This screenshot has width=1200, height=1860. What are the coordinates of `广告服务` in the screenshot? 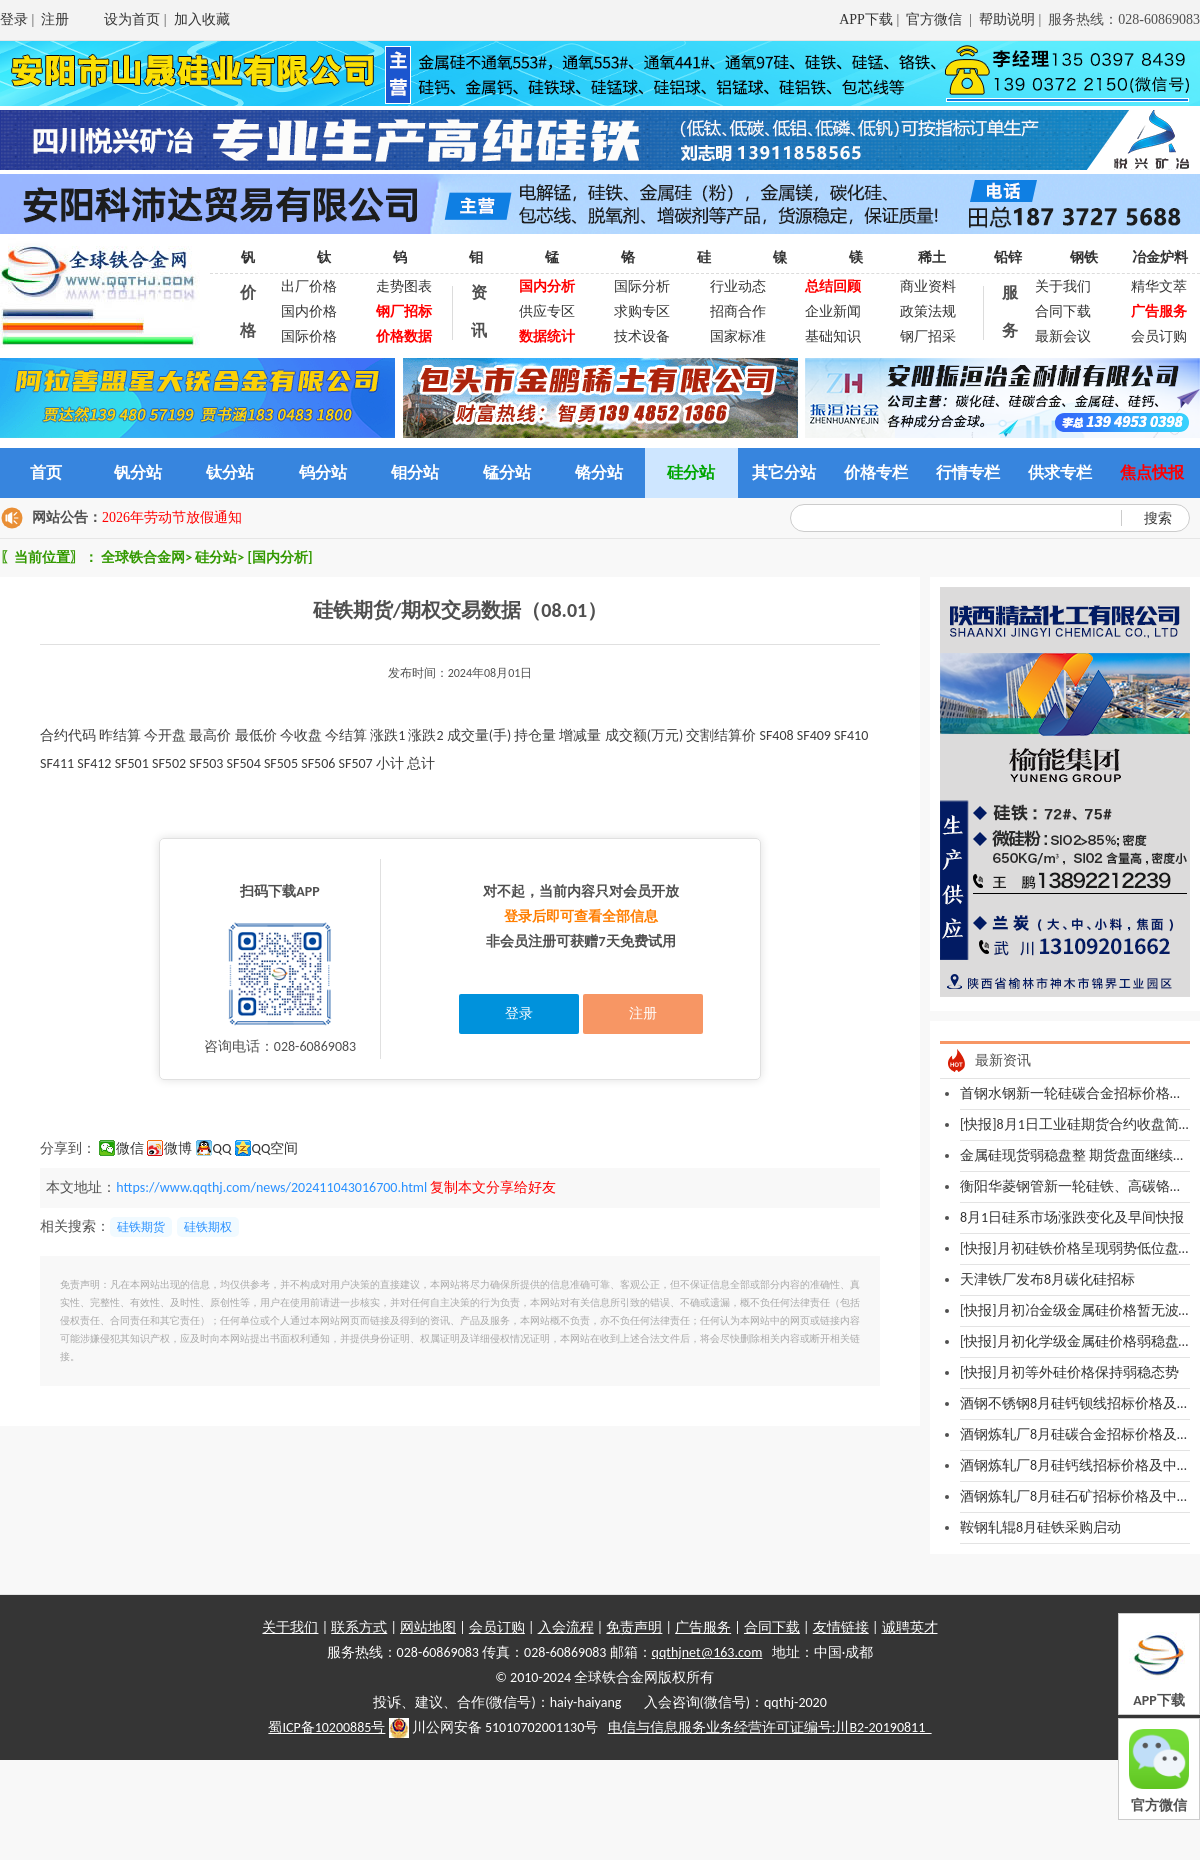 It's located at (703, 1627).